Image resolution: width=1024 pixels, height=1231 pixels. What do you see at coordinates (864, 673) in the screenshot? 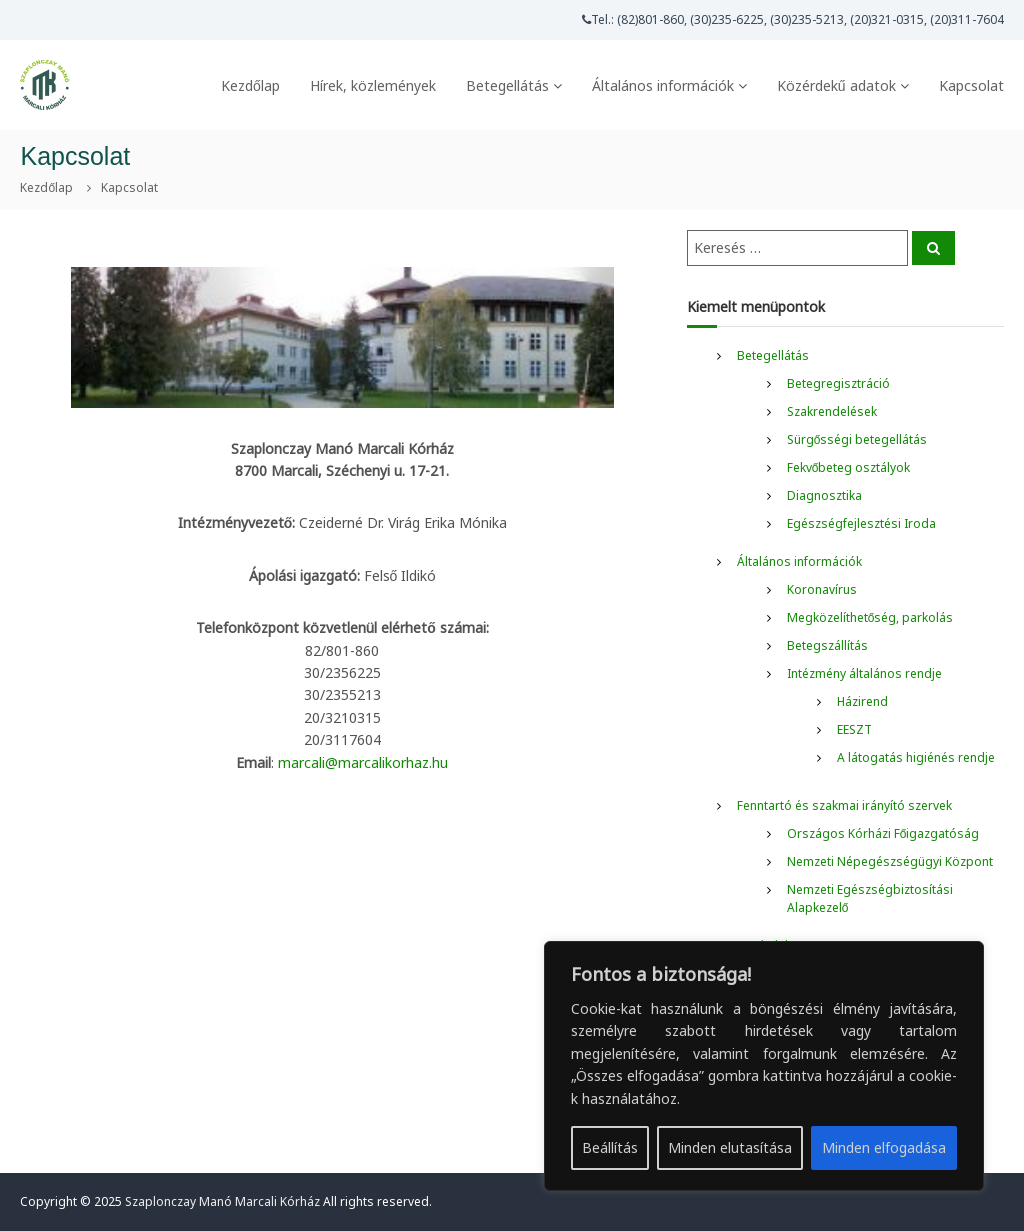
I see `Intézmény általános rendje` at bounding box center [864, 673].